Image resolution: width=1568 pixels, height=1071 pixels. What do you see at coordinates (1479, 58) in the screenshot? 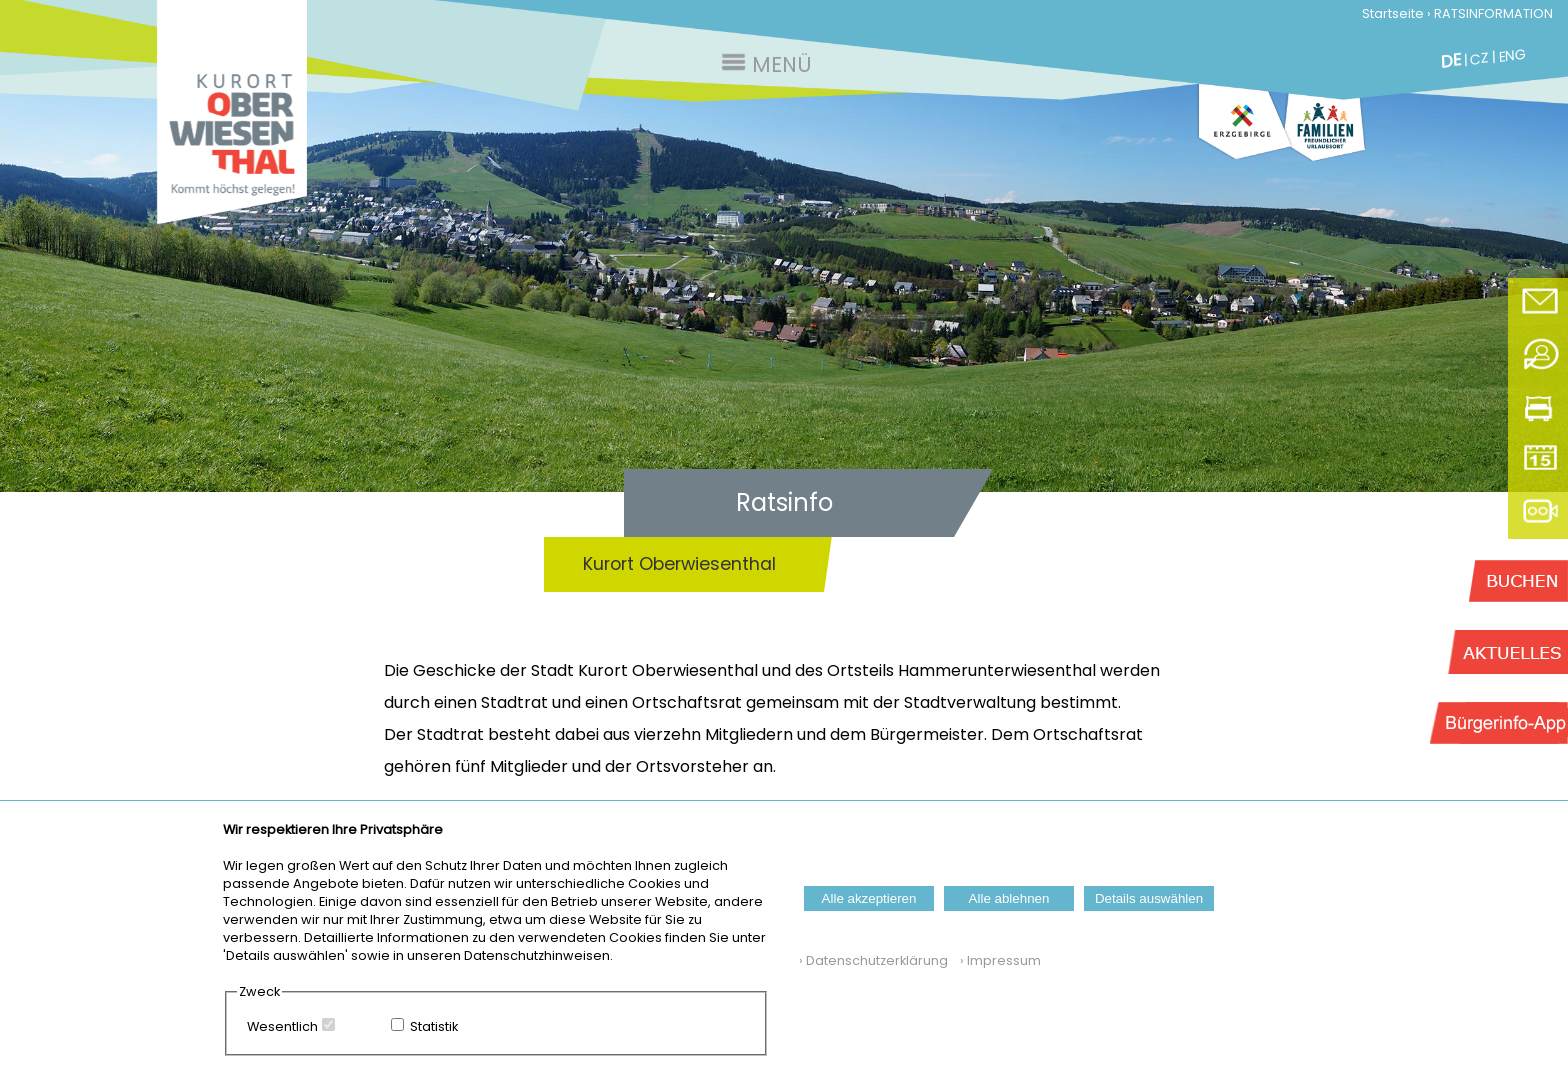
I see `CZ` at bounding box center [1479, 58].